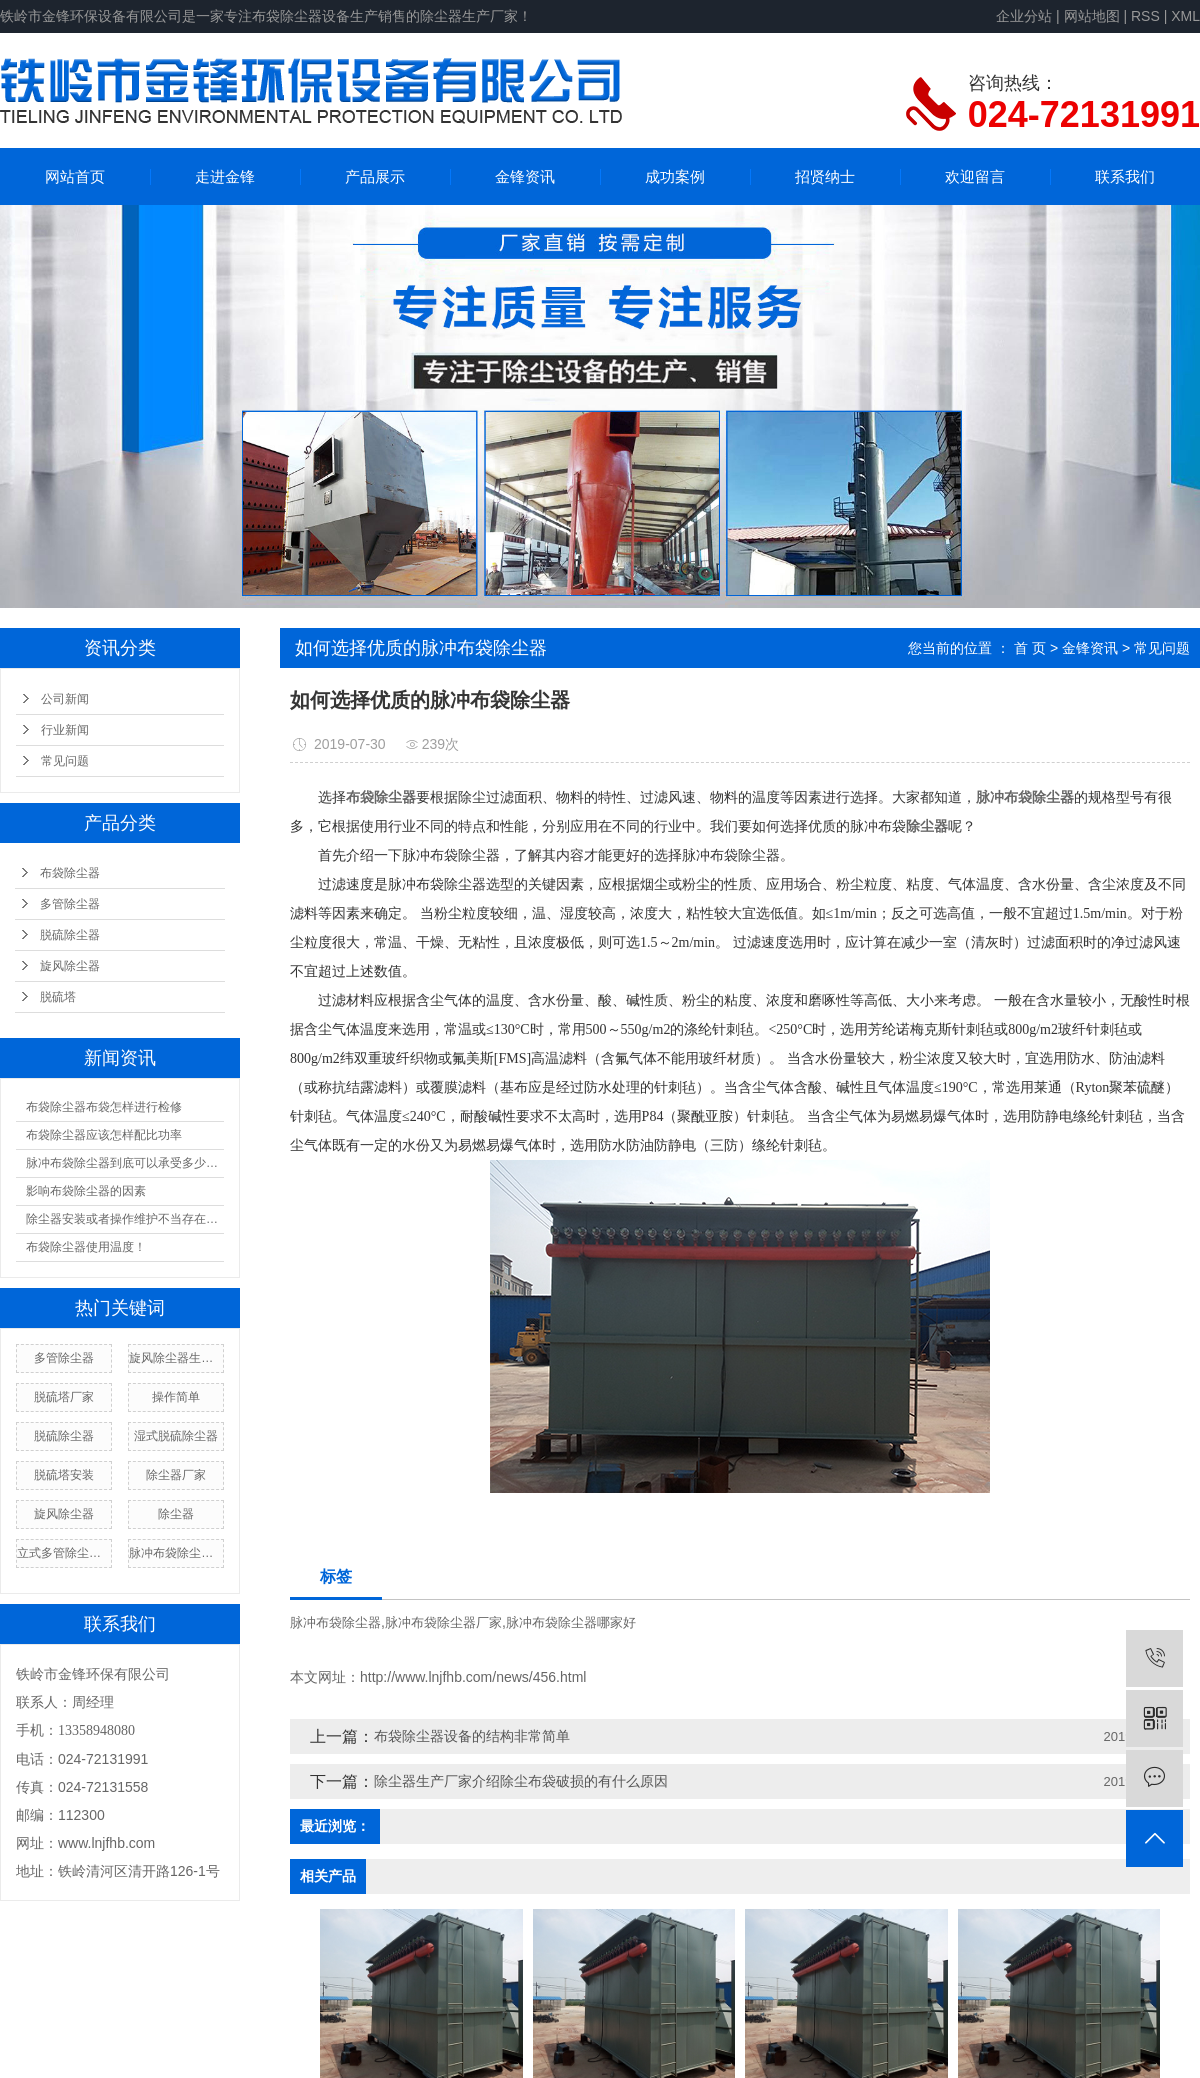 Image resolution: width=1200 pixels, height=2078 pixels. What do you see at coordinates (70, 873) in the screenshot?
I see `布袋除尘器` at bounding box center [70, 873].